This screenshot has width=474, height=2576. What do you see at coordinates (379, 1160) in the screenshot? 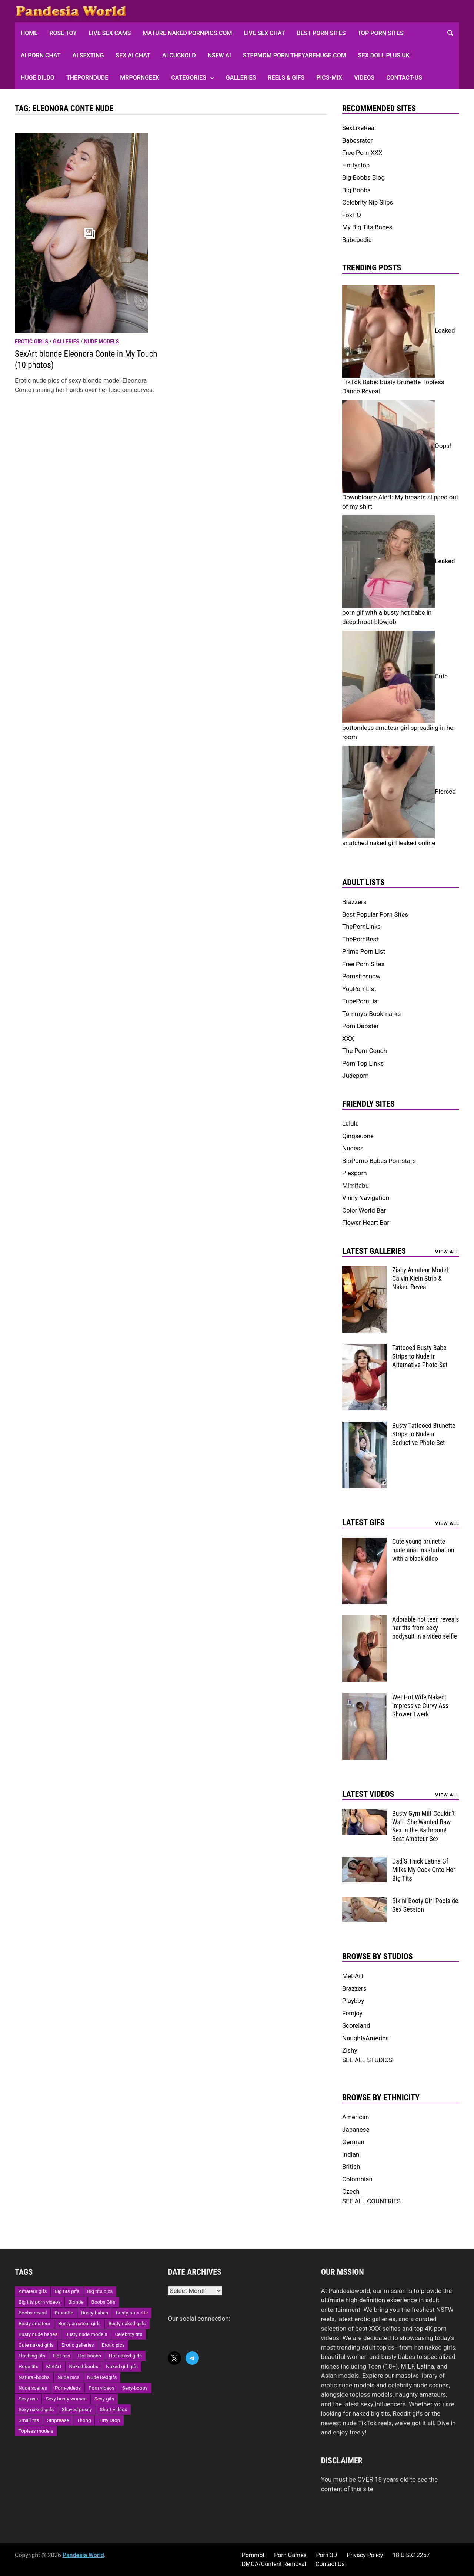
I see `BioPorno Babes Pornstars` at bounding box center [379, 1160].